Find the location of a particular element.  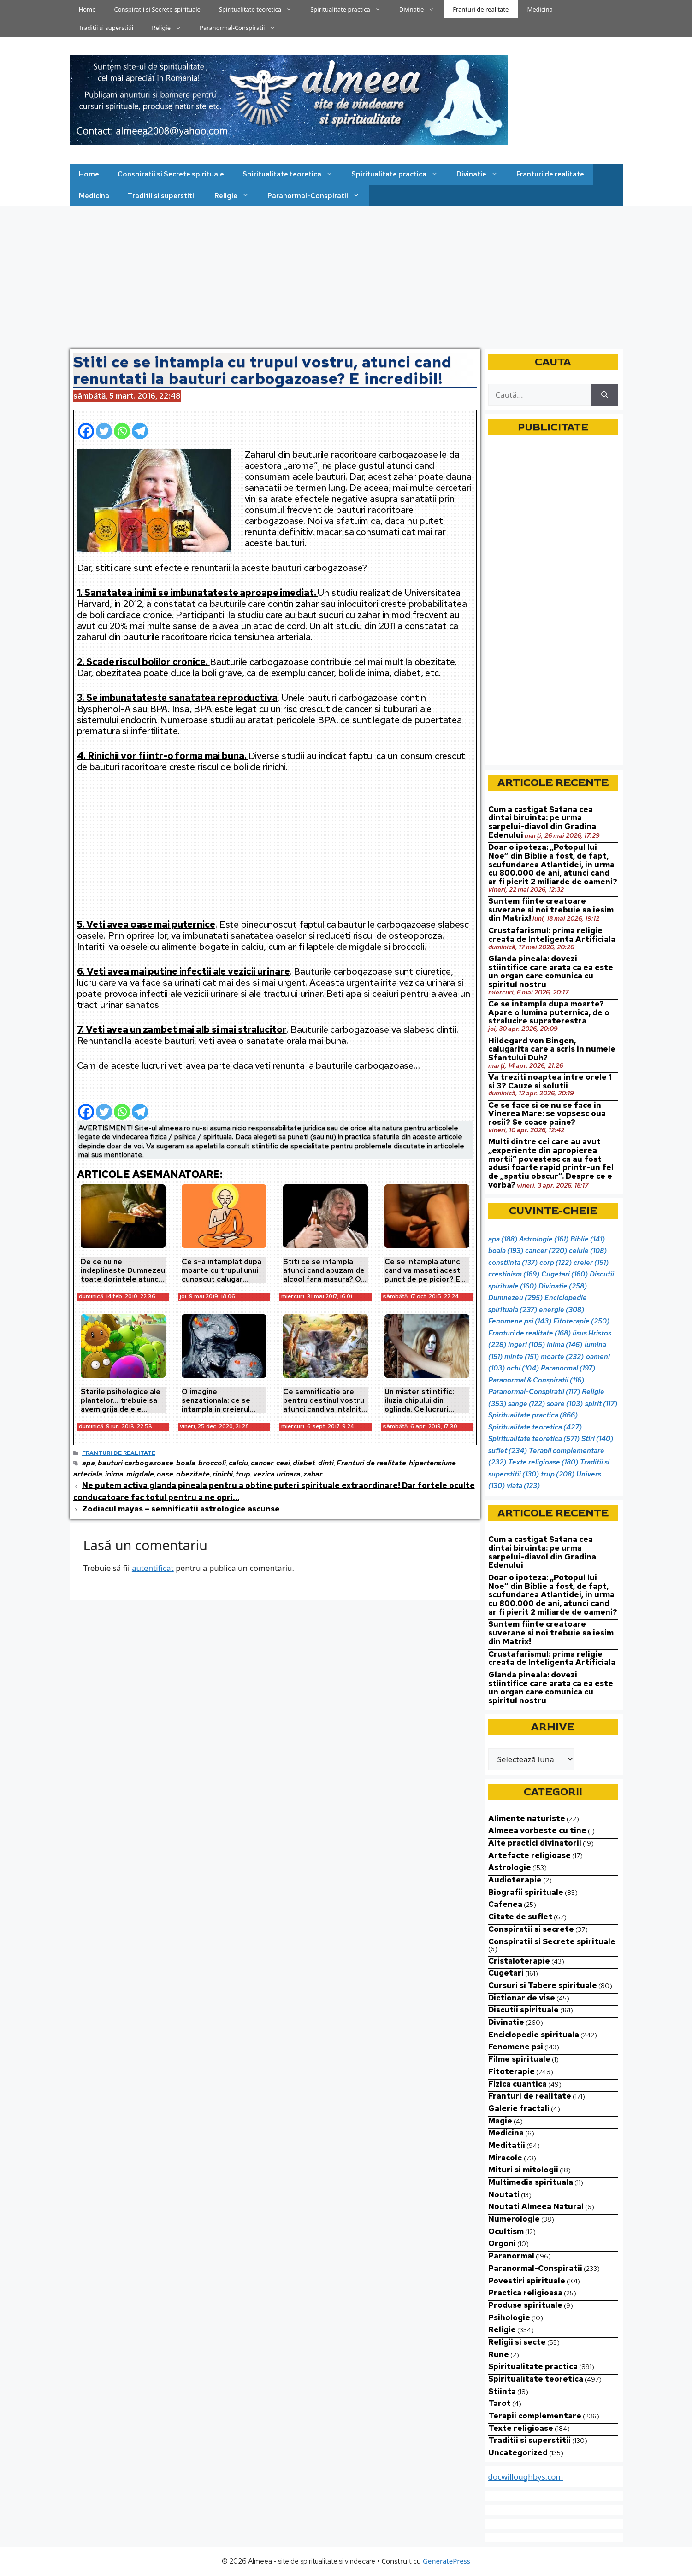

Dumnezeu [Dumnezeu (295 de elemente)] is located at coordinates (515, 1297).